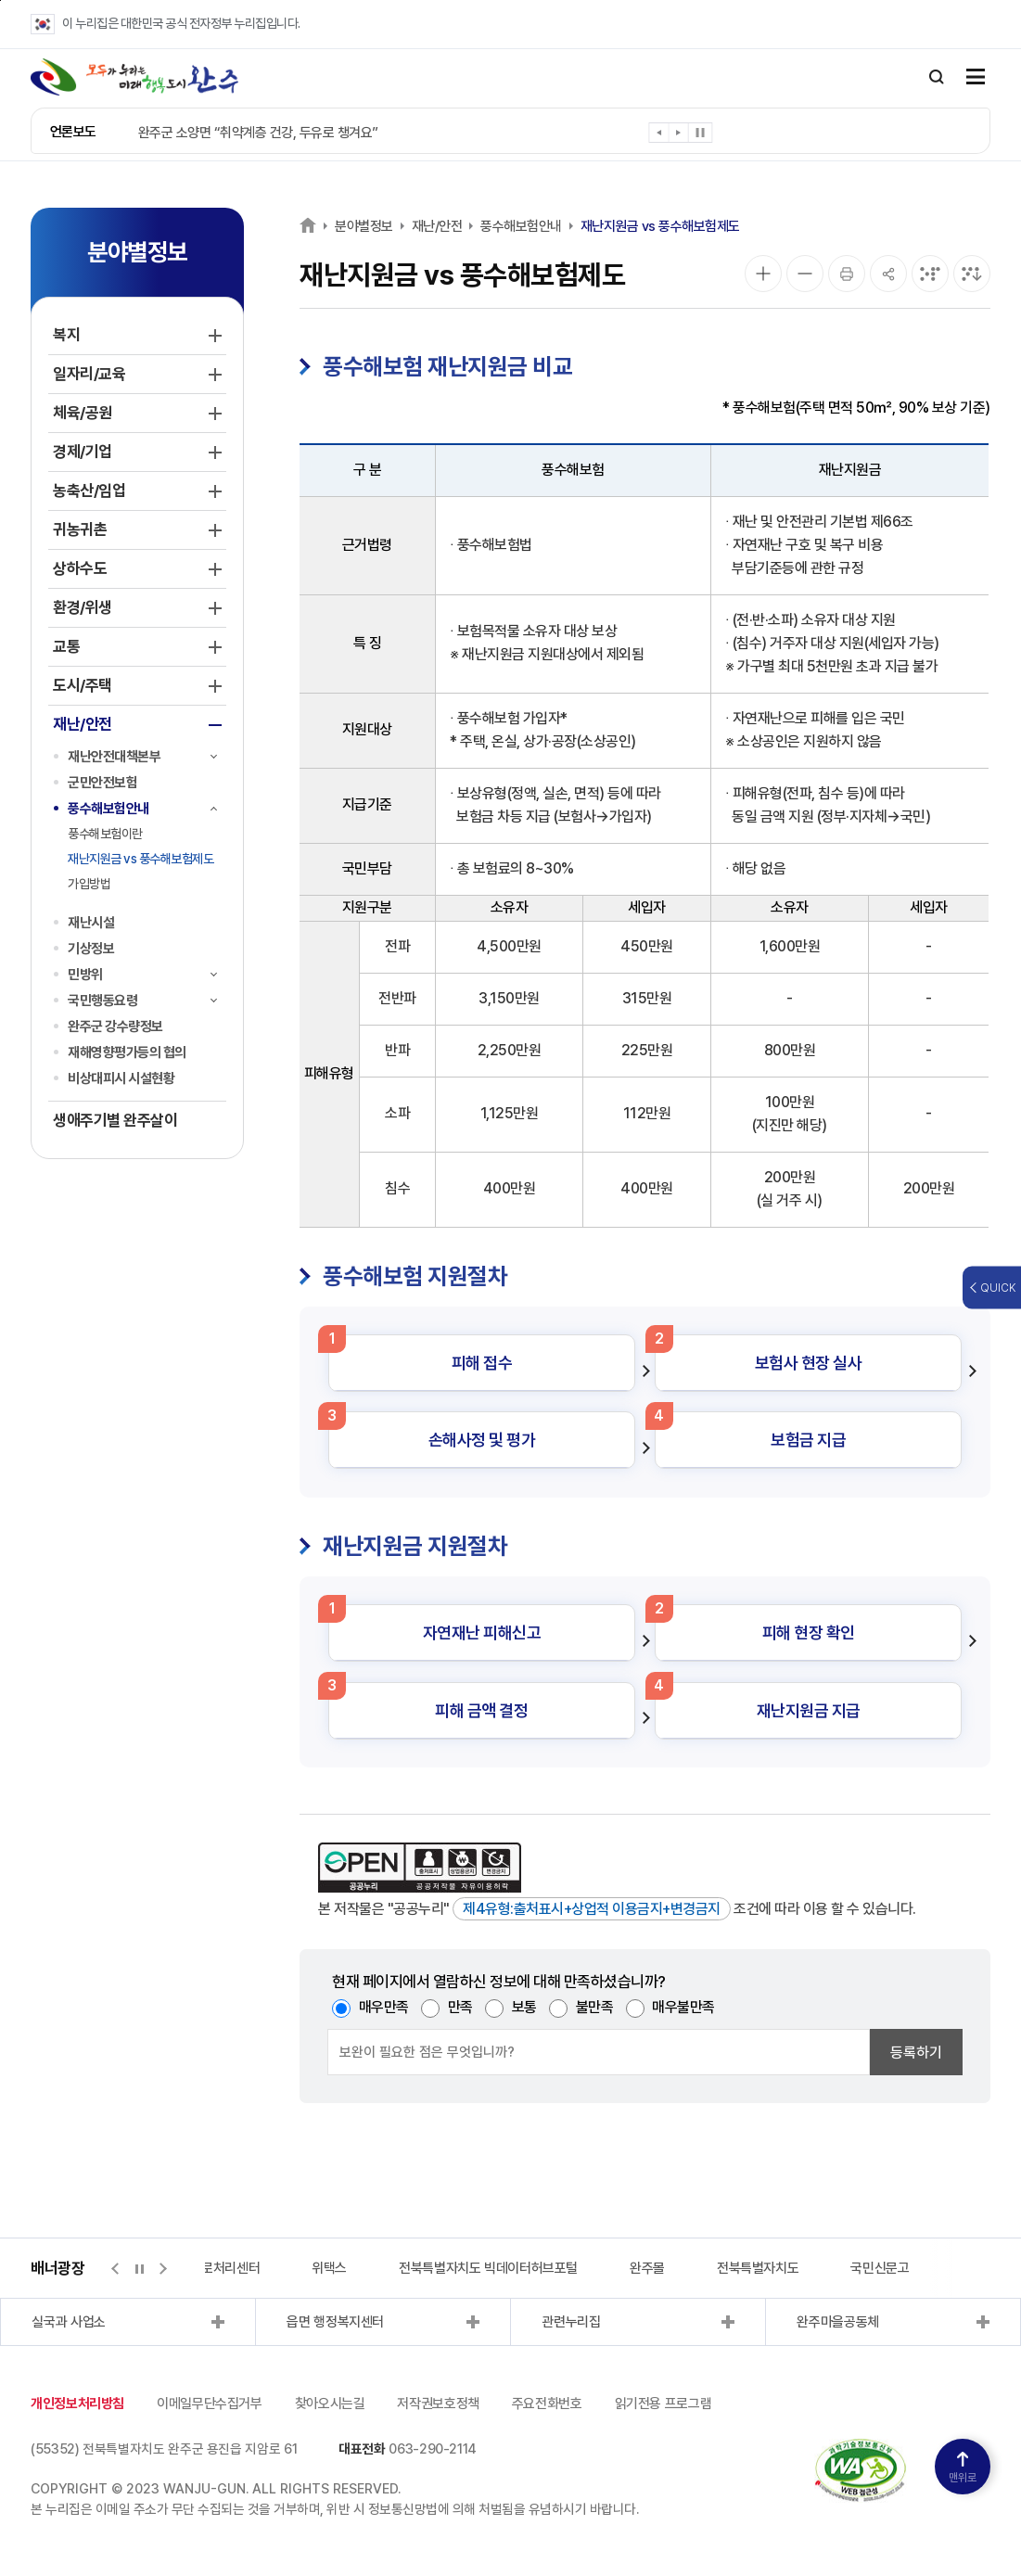  Describe the element at coordinates (763, 273) in the screenshot. I see `[화면 확대]` at that location.